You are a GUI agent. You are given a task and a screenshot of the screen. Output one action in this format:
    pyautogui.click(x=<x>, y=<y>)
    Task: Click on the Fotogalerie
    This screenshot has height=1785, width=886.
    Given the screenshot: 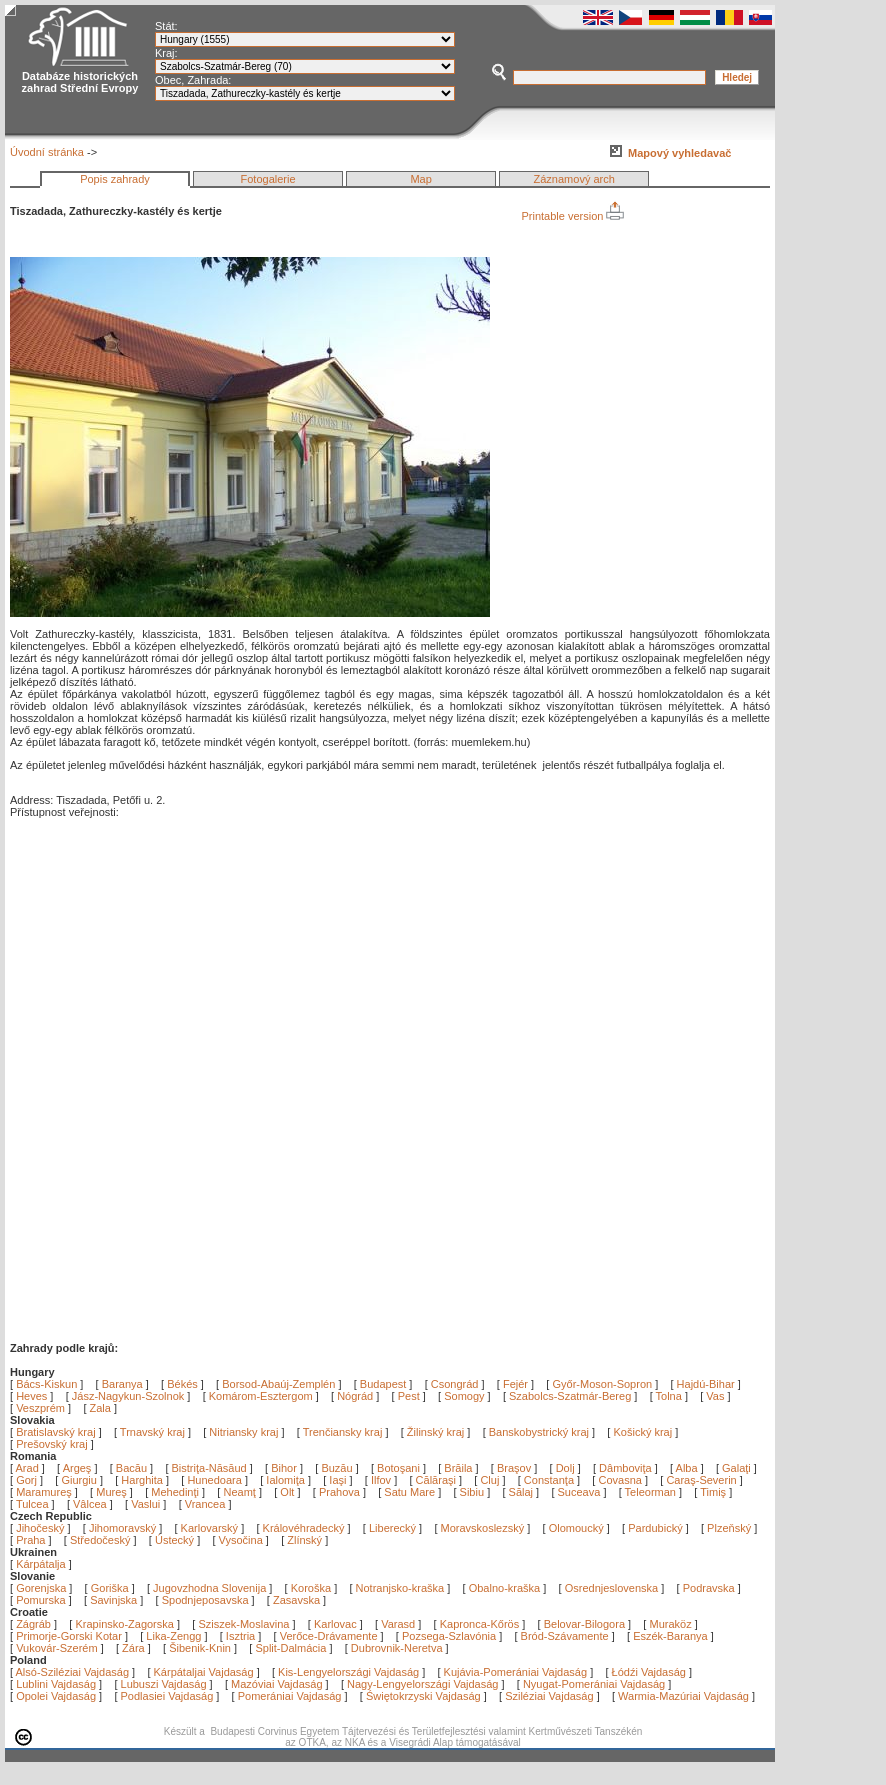 What is the action you would take?
    pyautogui.click(x=268, y=179)
    